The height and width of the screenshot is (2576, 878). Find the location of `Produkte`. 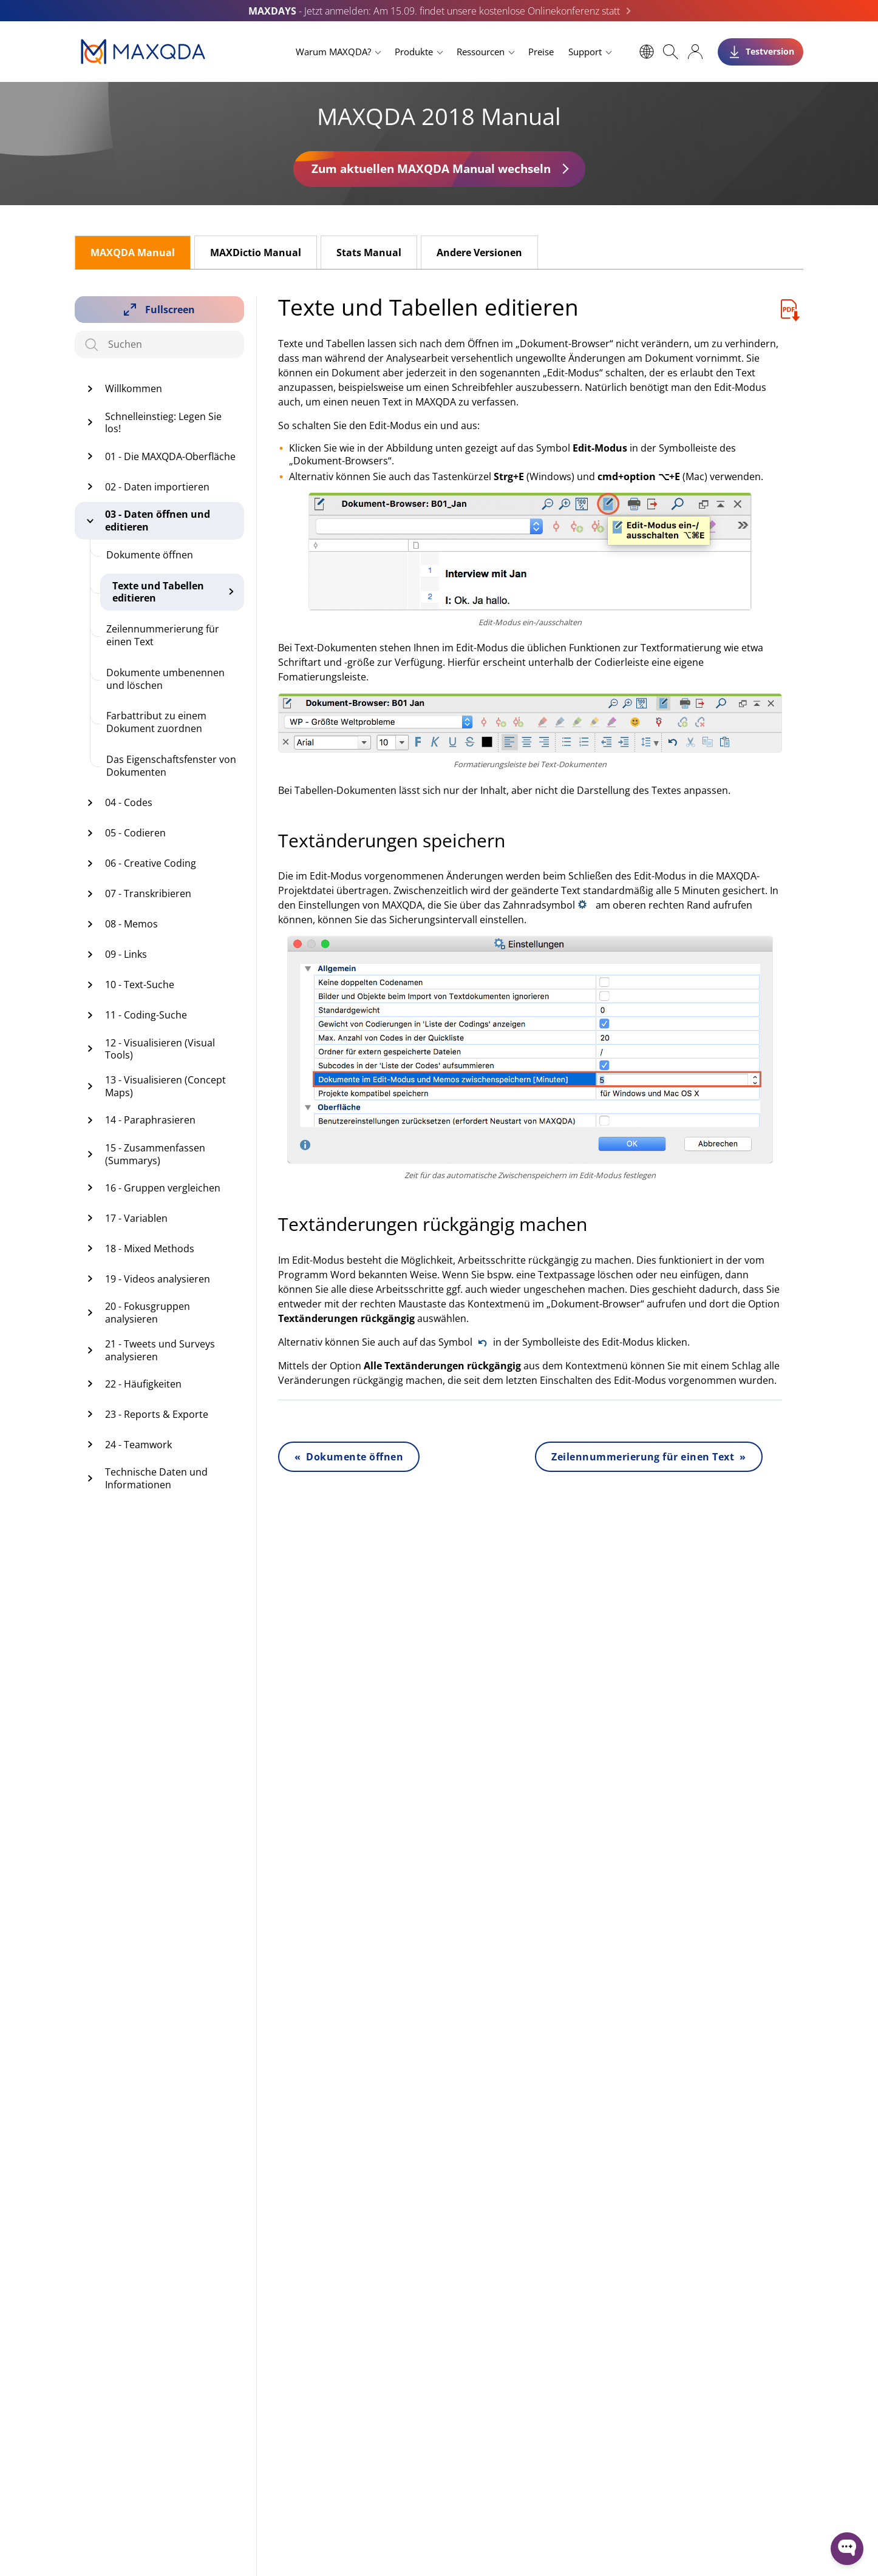

Produkte is located at coordinates (414, 52).